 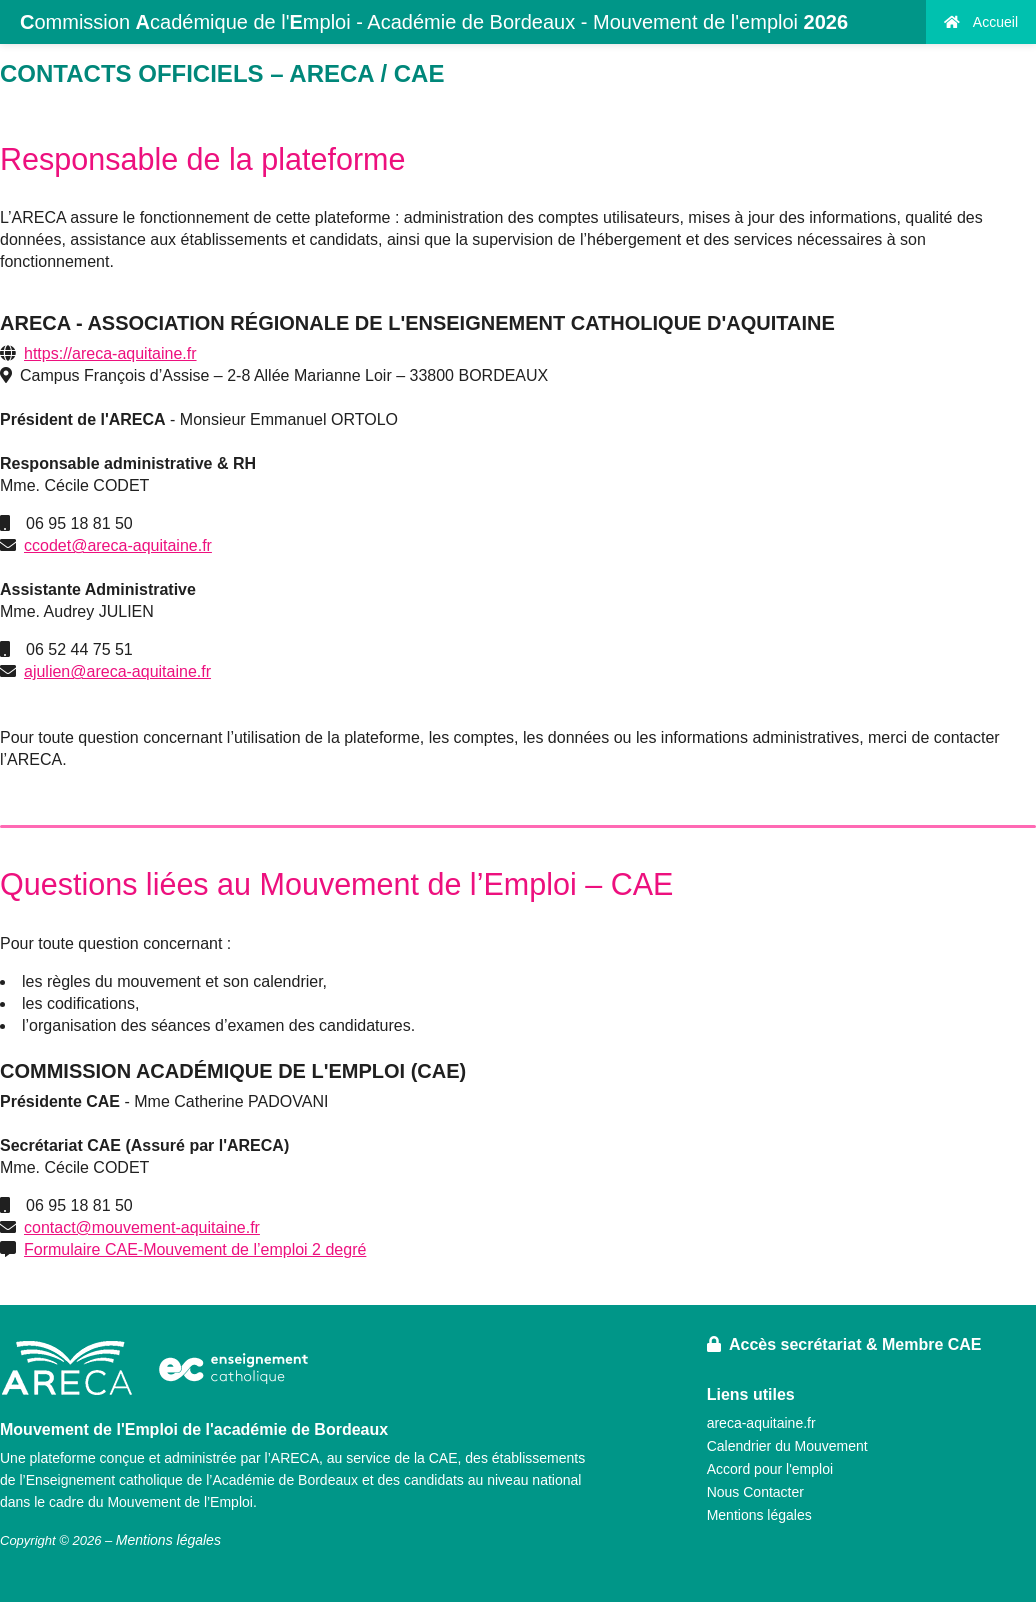 What do you see at coordinates (755, 1492) in the screenshot?
I see `Nous Contacter` at bounding box center [755, 1492].